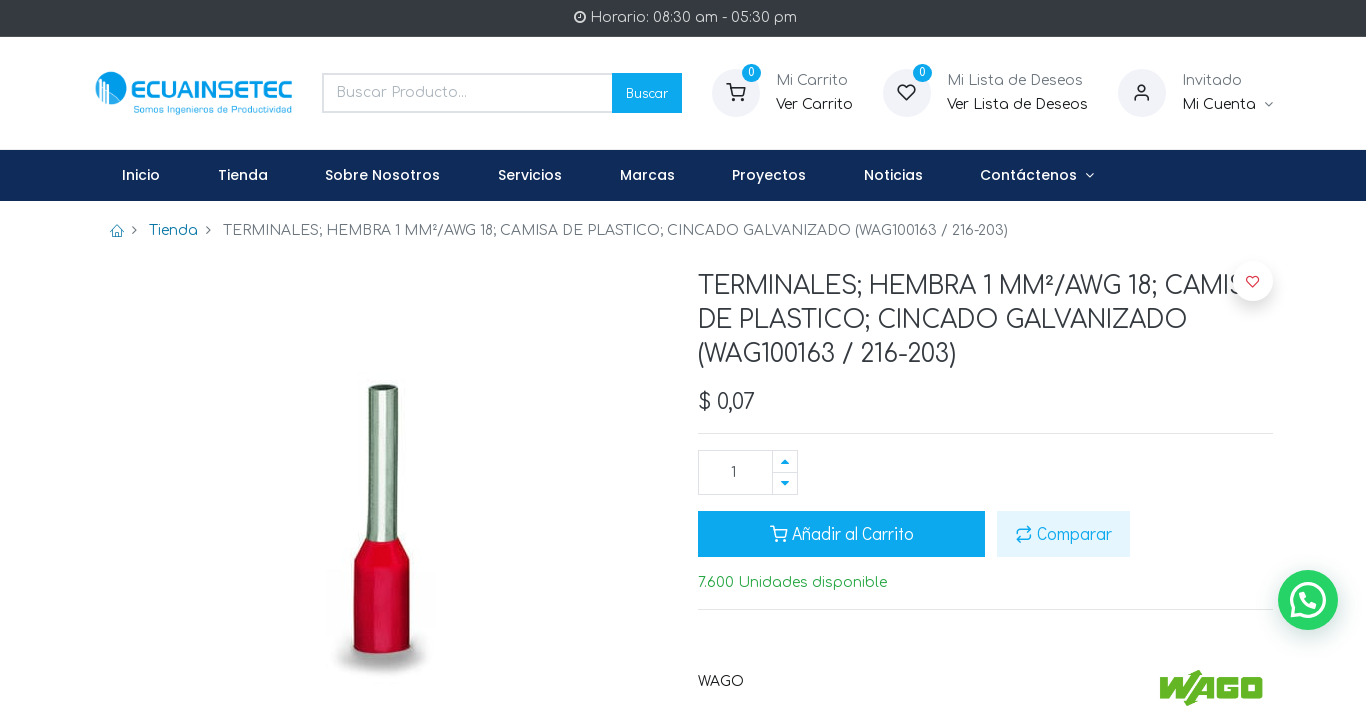  I want to click on Comparar [button], so click(1063, 533).